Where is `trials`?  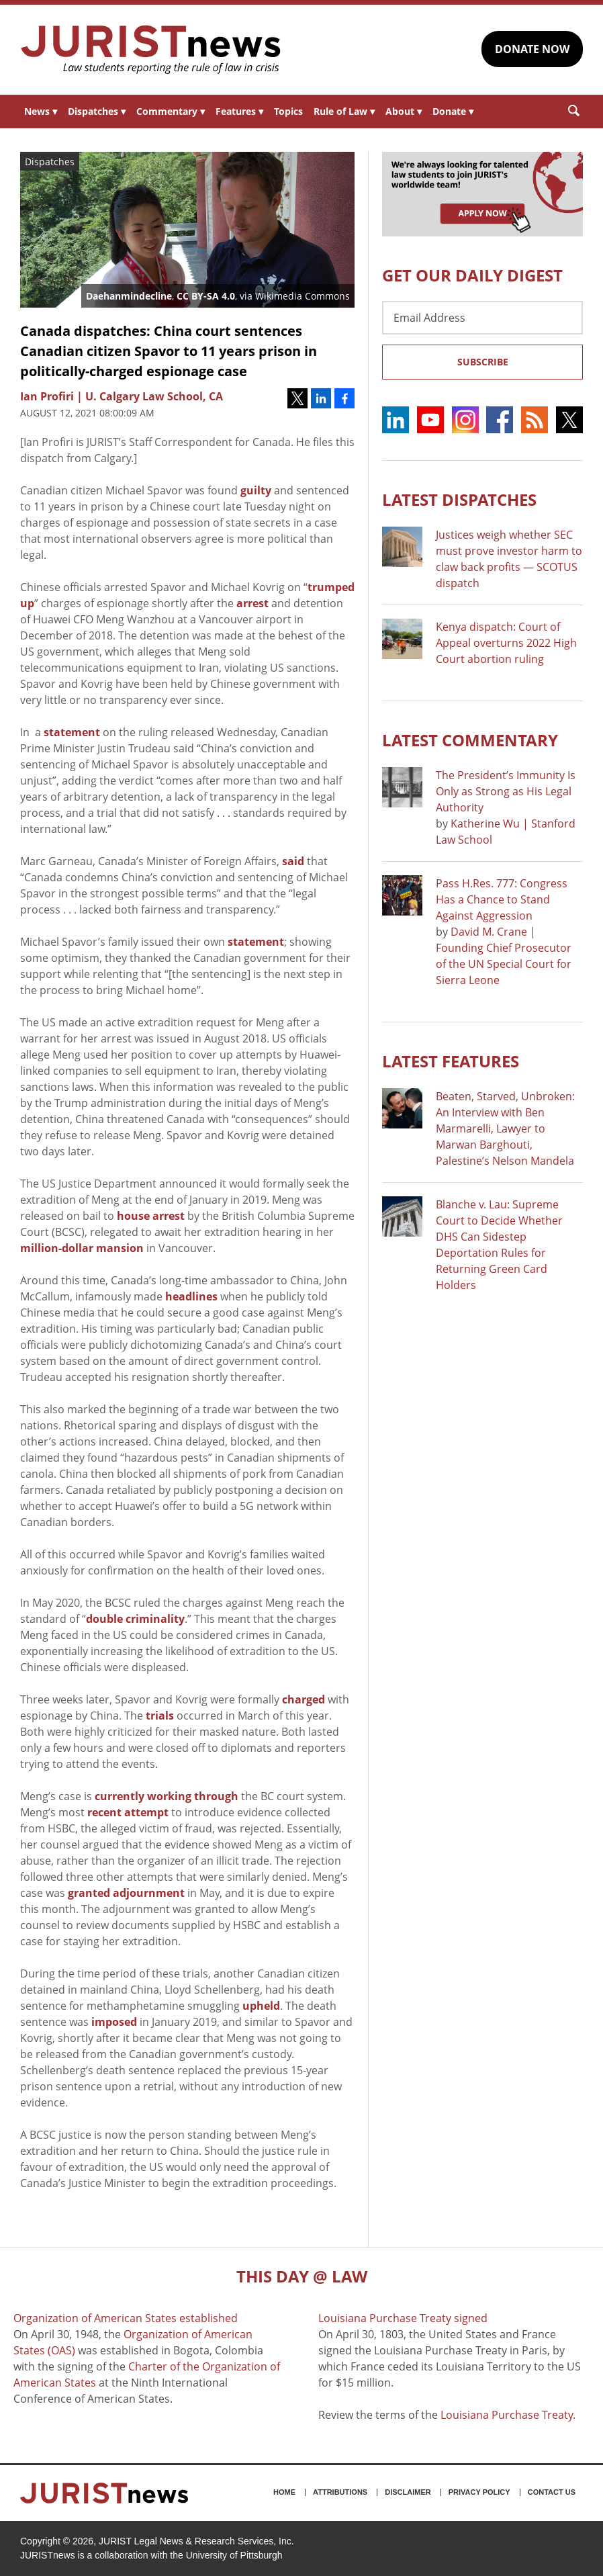
trials is located at coordinates (160, 1715).